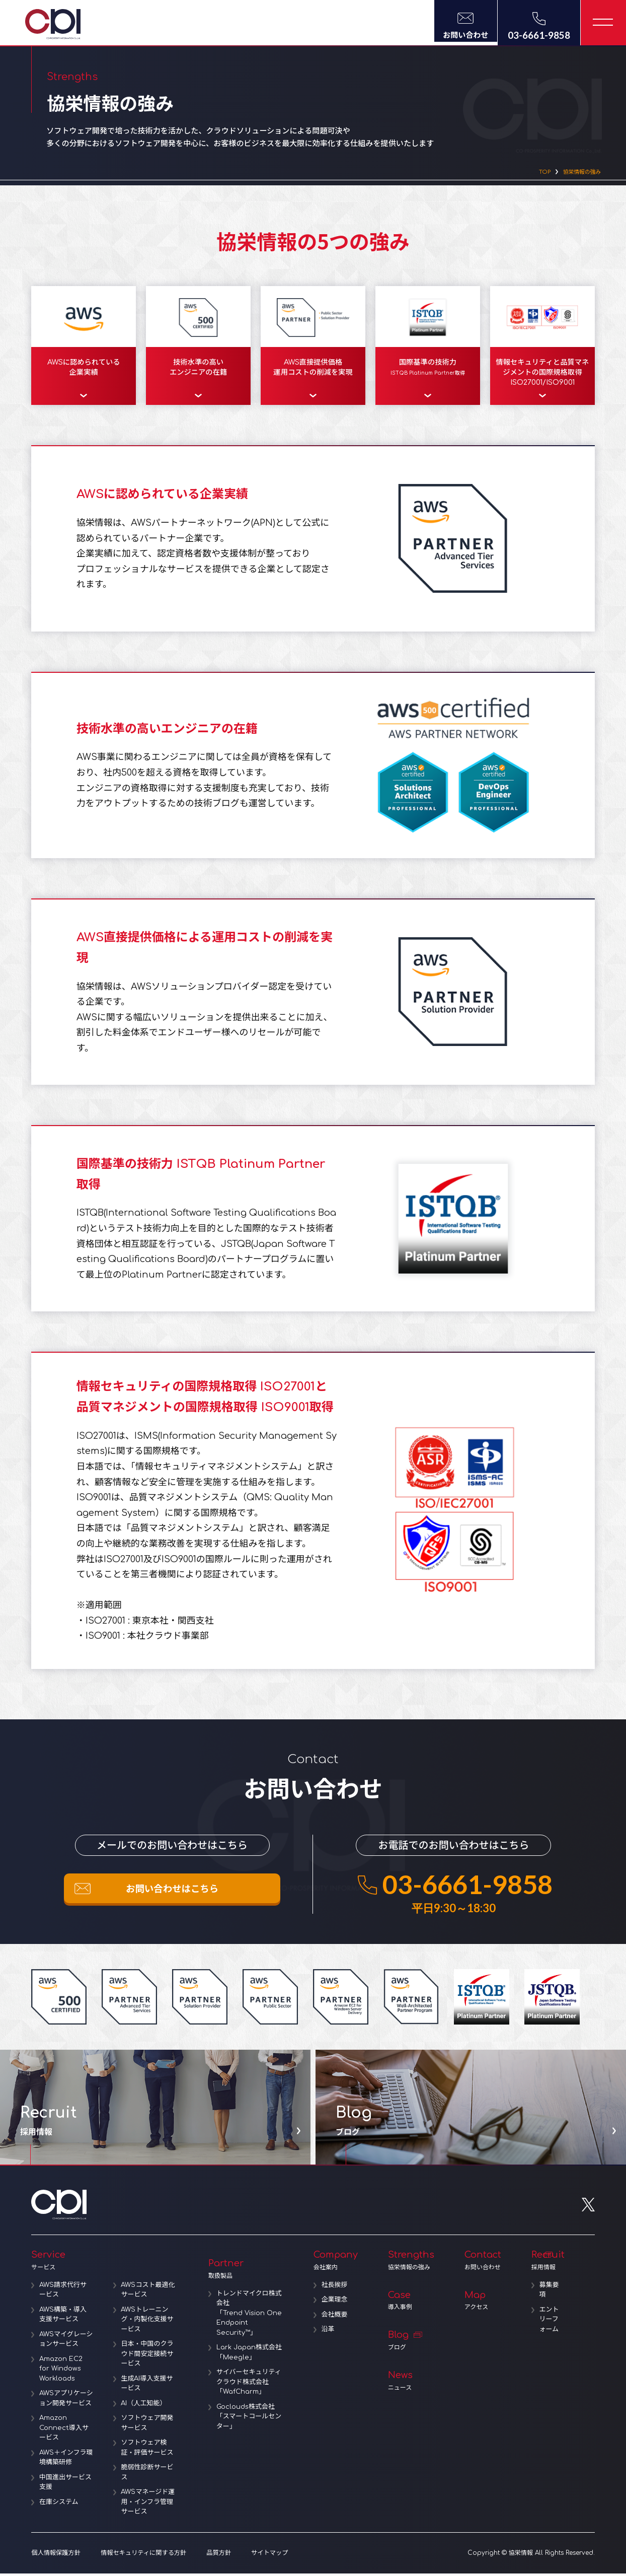 Image resolution: width=626 pixels, height=2576 pixels. I want to click on Partner, so click(245, 2272).